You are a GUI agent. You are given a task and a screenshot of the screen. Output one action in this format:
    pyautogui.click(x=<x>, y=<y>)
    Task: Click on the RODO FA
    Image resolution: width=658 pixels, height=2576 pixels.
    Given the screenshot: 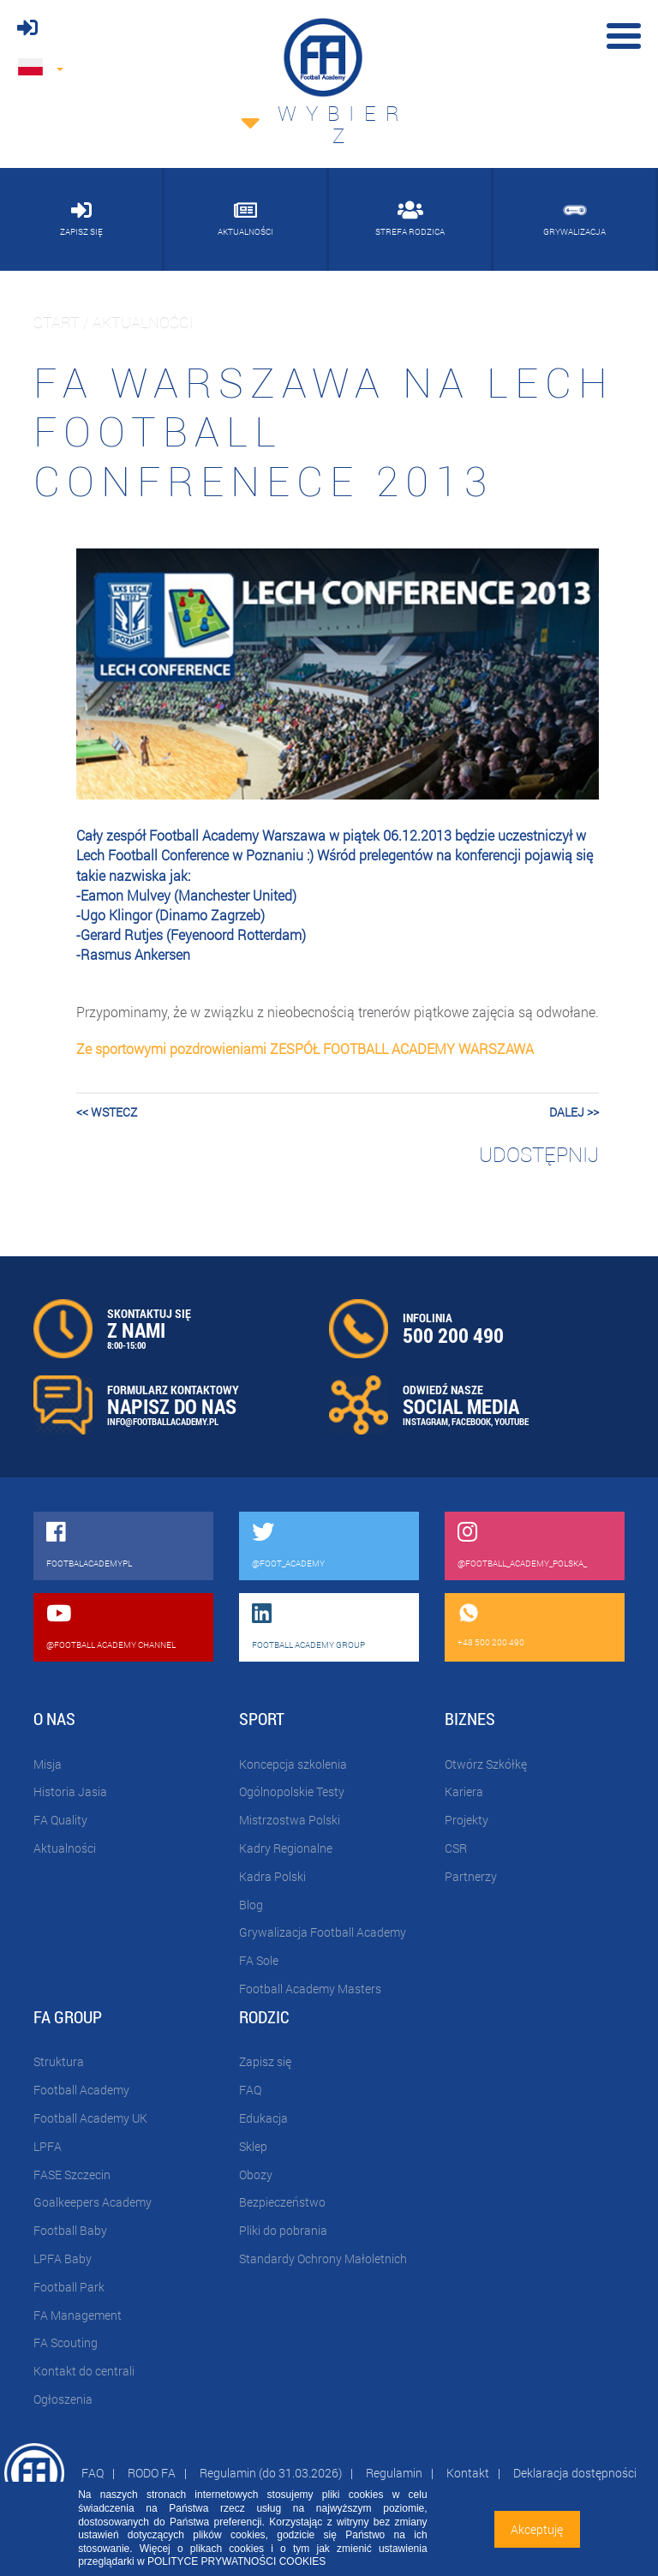 What is the action you would take?
    pyautogui.click(x=152, y=2473)
    